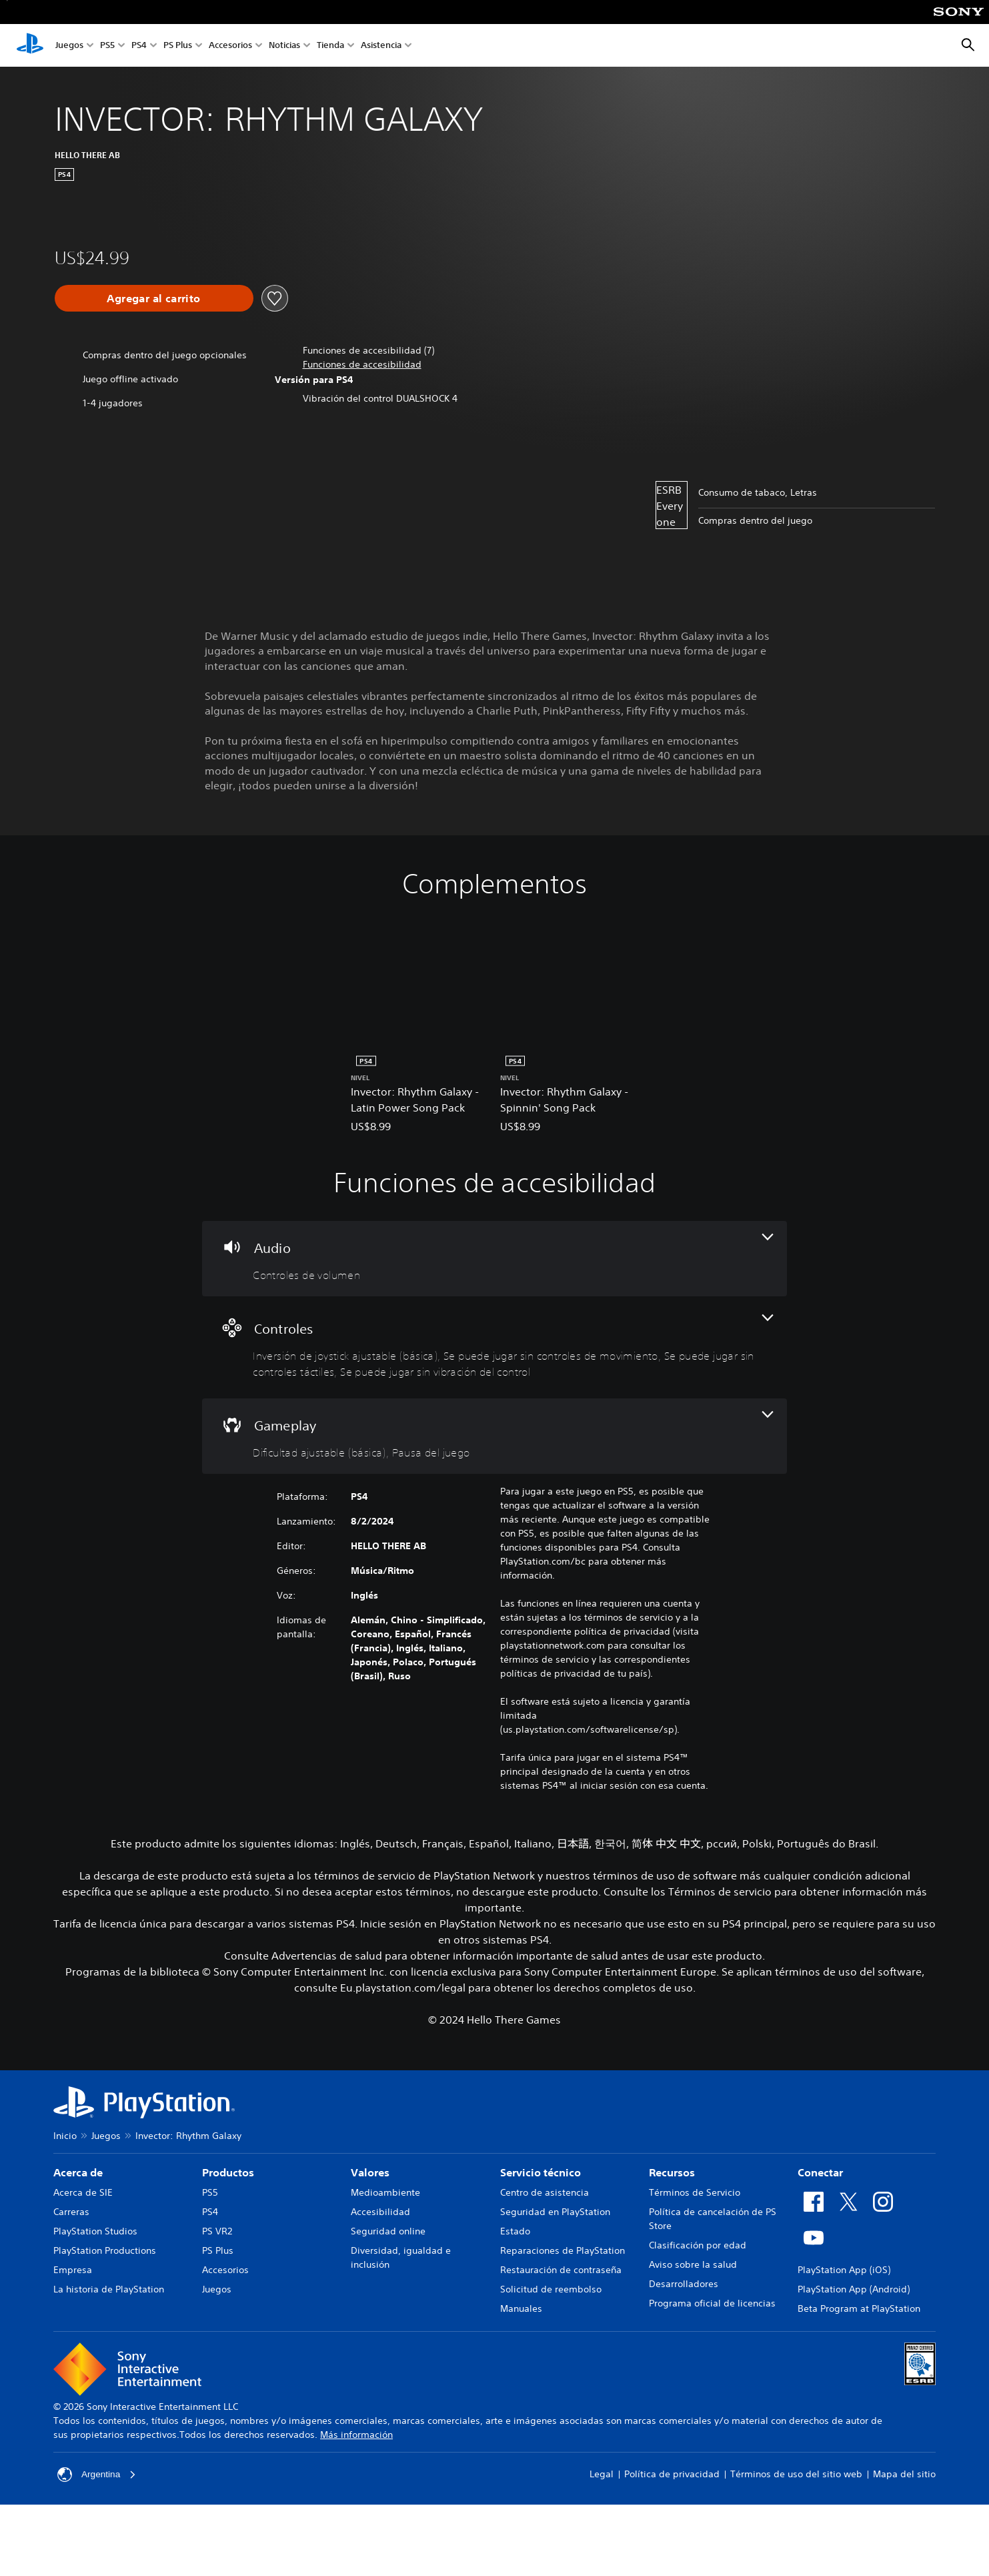  Describe the element at coordinates (561, 2270) in the screenshot. I see `Restauración de contraseña` at that location.